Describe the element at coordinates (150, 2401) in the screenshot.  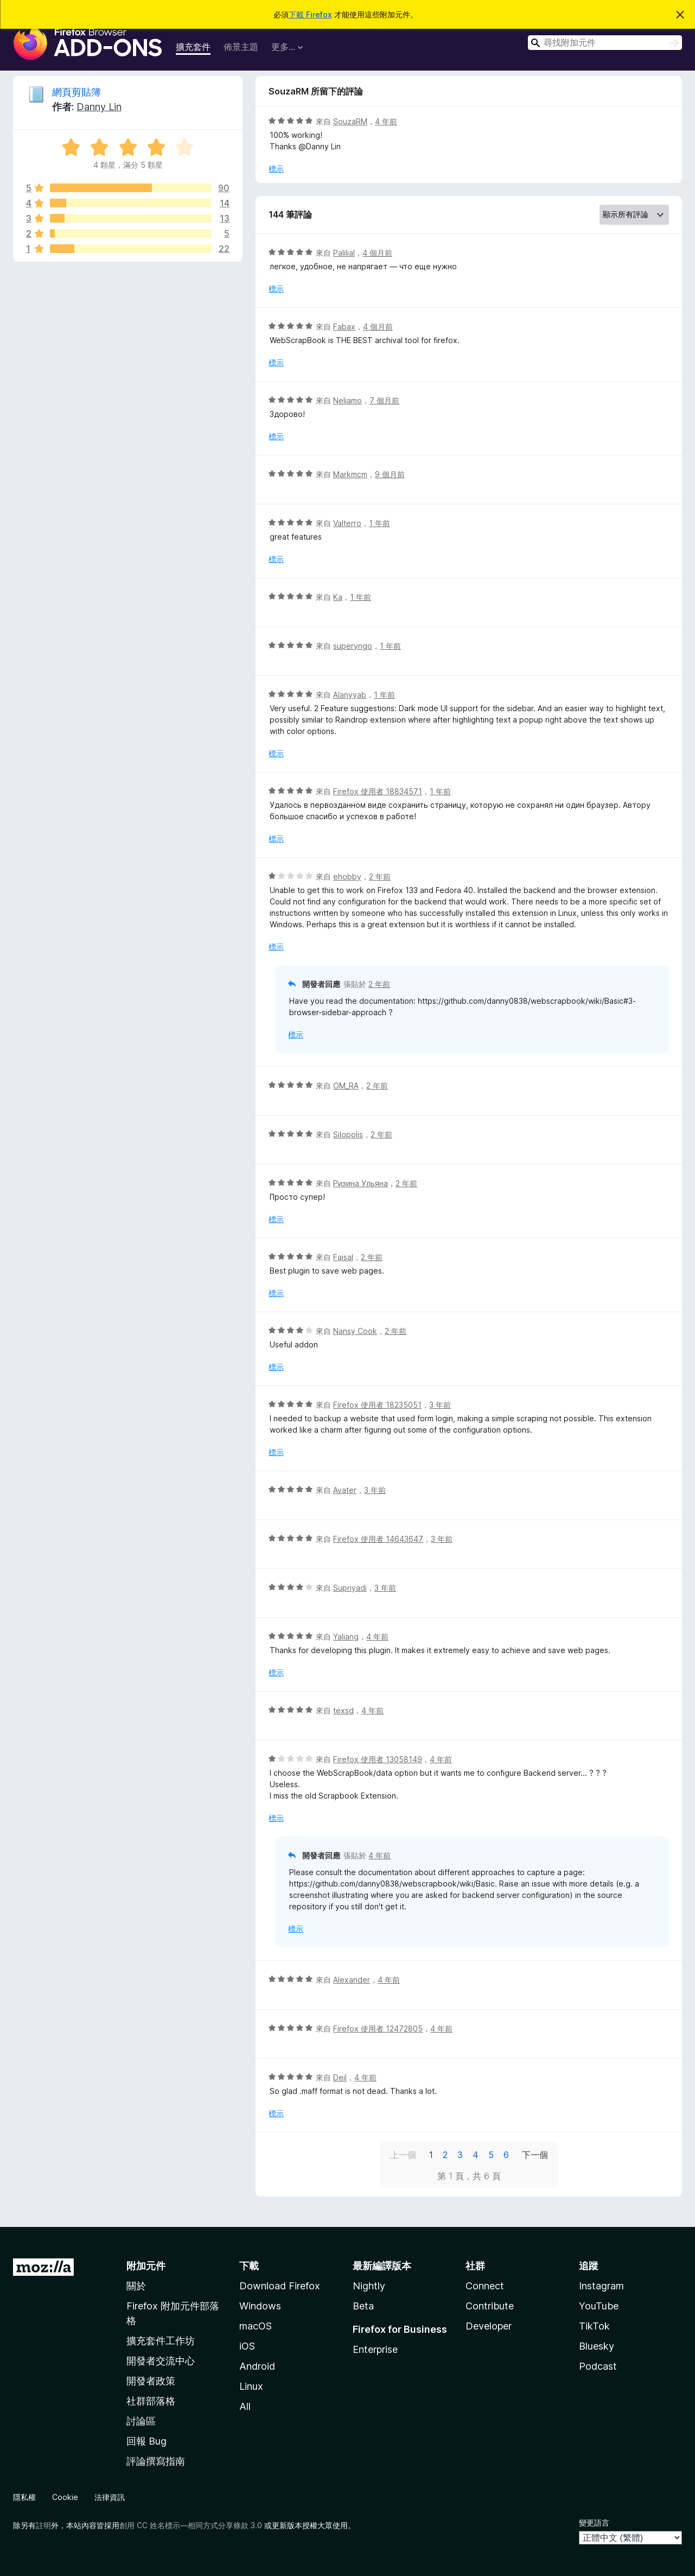
I see `社群部落格` at that location.